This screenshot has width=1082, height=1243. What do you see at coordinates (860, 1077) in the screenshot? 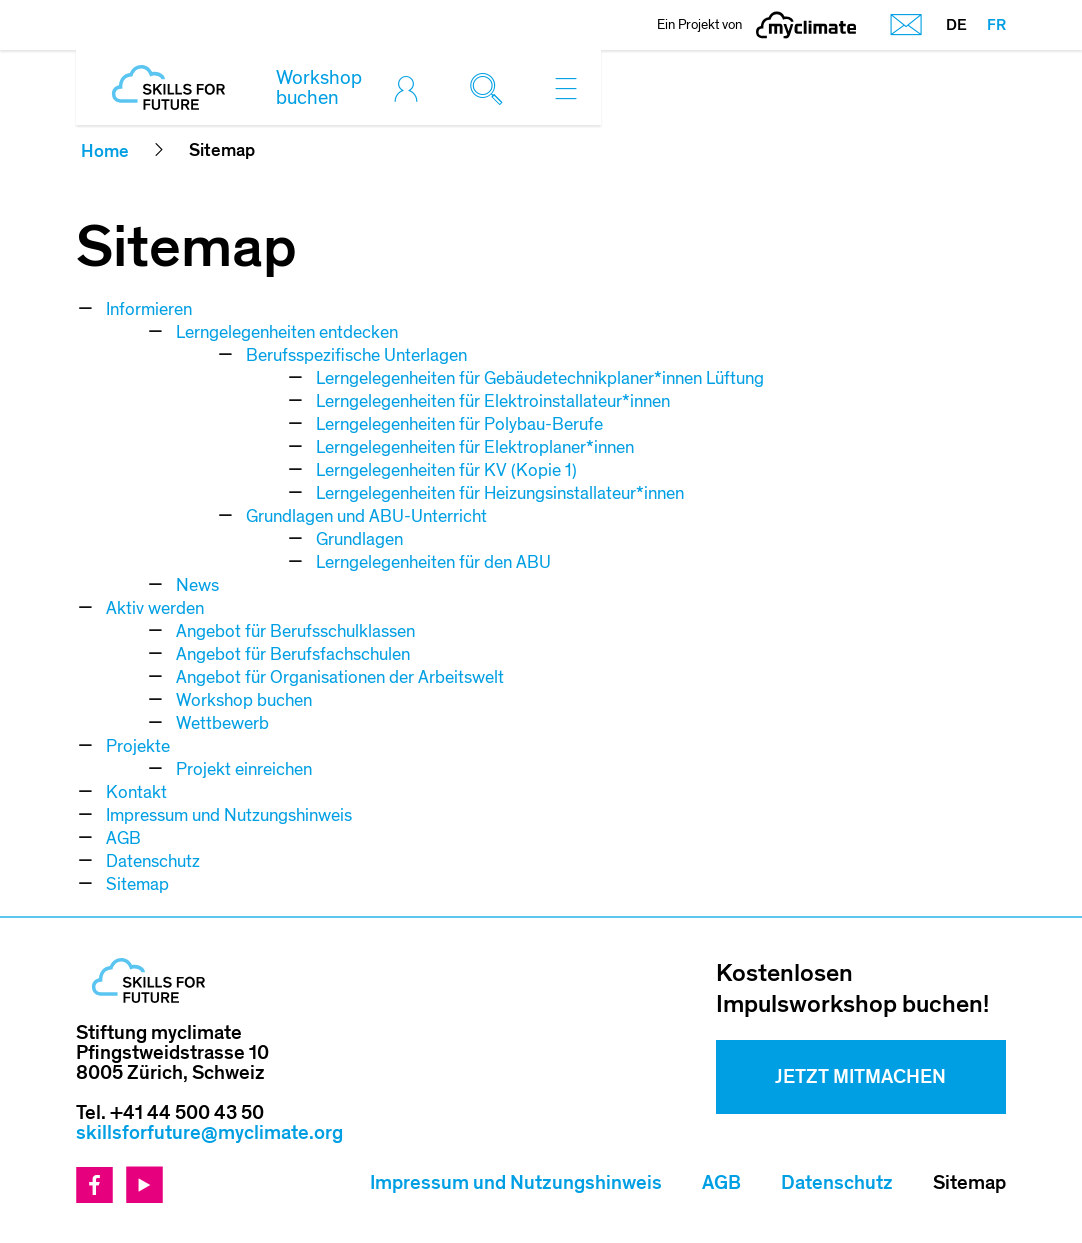
I see `Jetzt mitmachen` at bounding box center [860, 1077].